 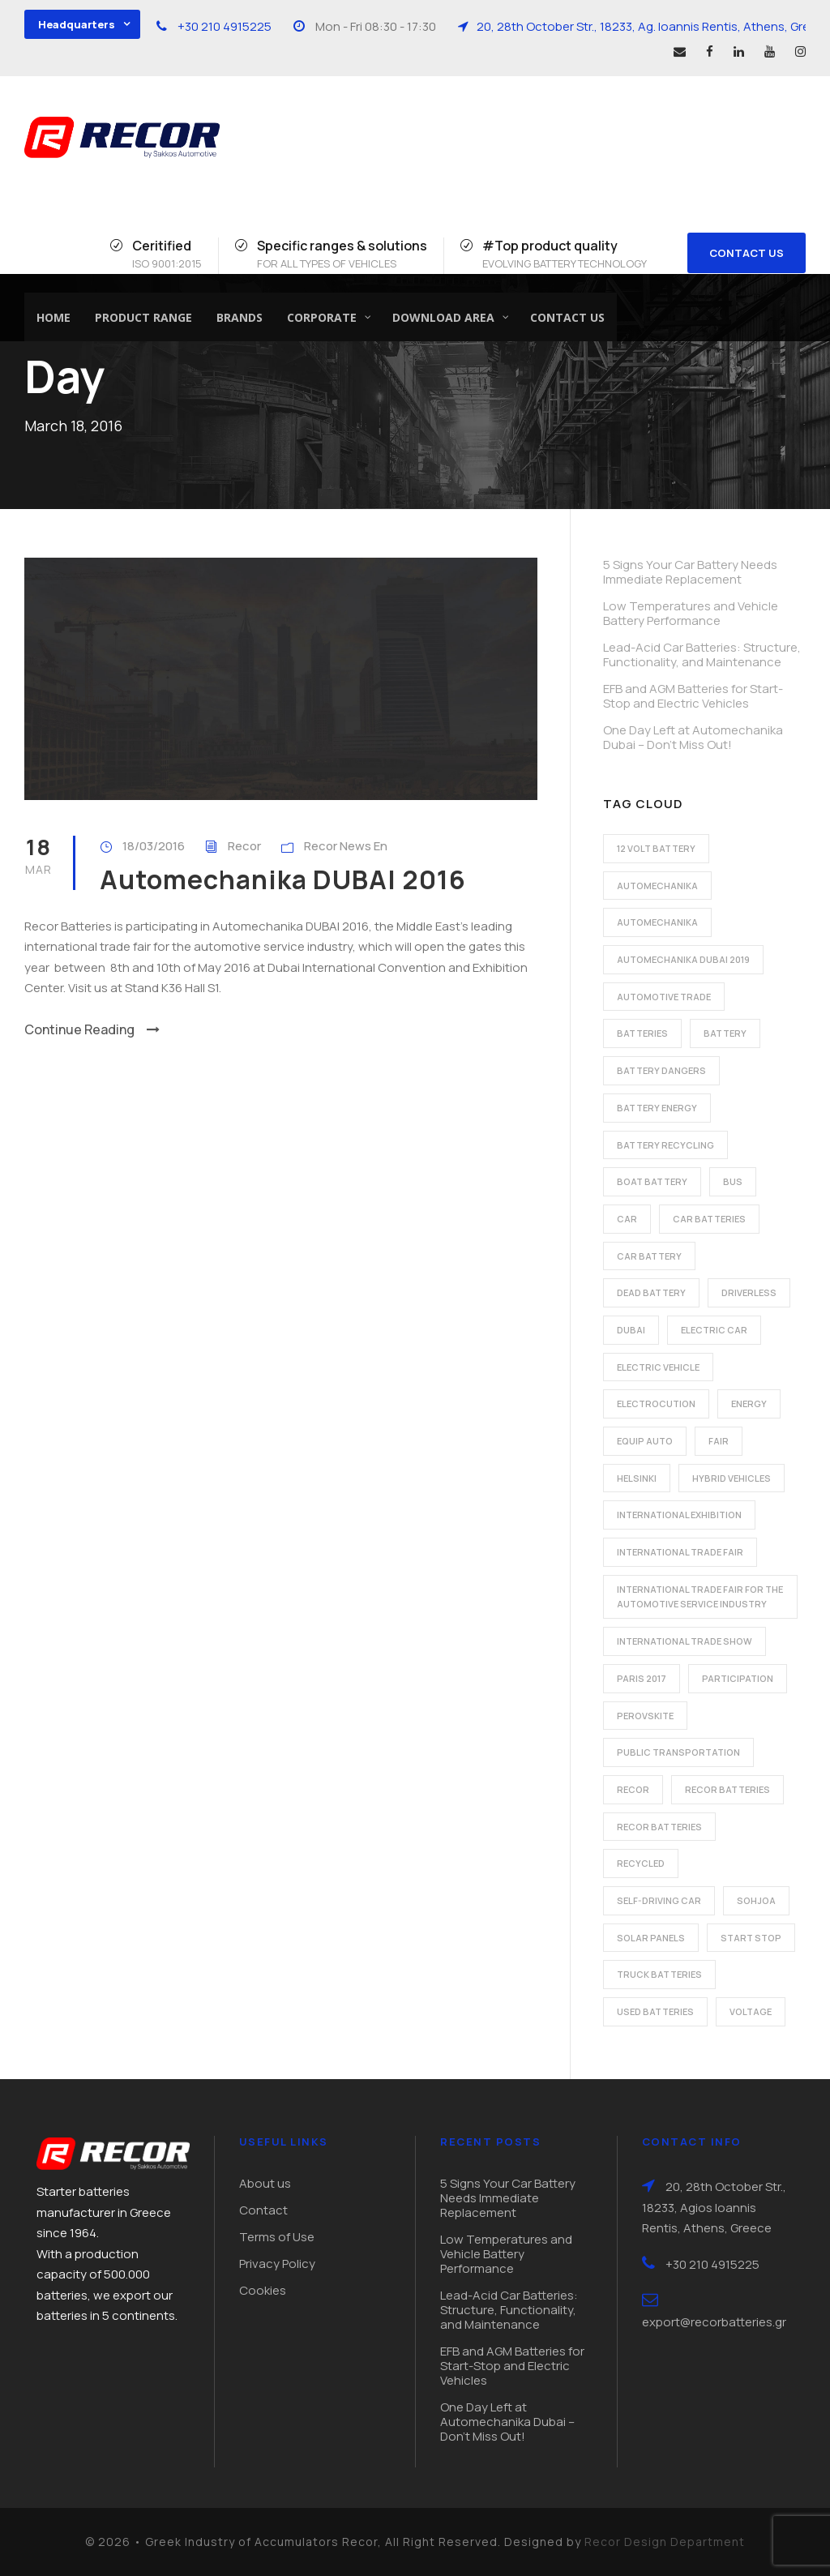 What do you see at coordinates (690, 572) in the screenshot?
I see `5 Signs Your Car Battery Needs Immediate Replacement` at bounding box center [690, 572].